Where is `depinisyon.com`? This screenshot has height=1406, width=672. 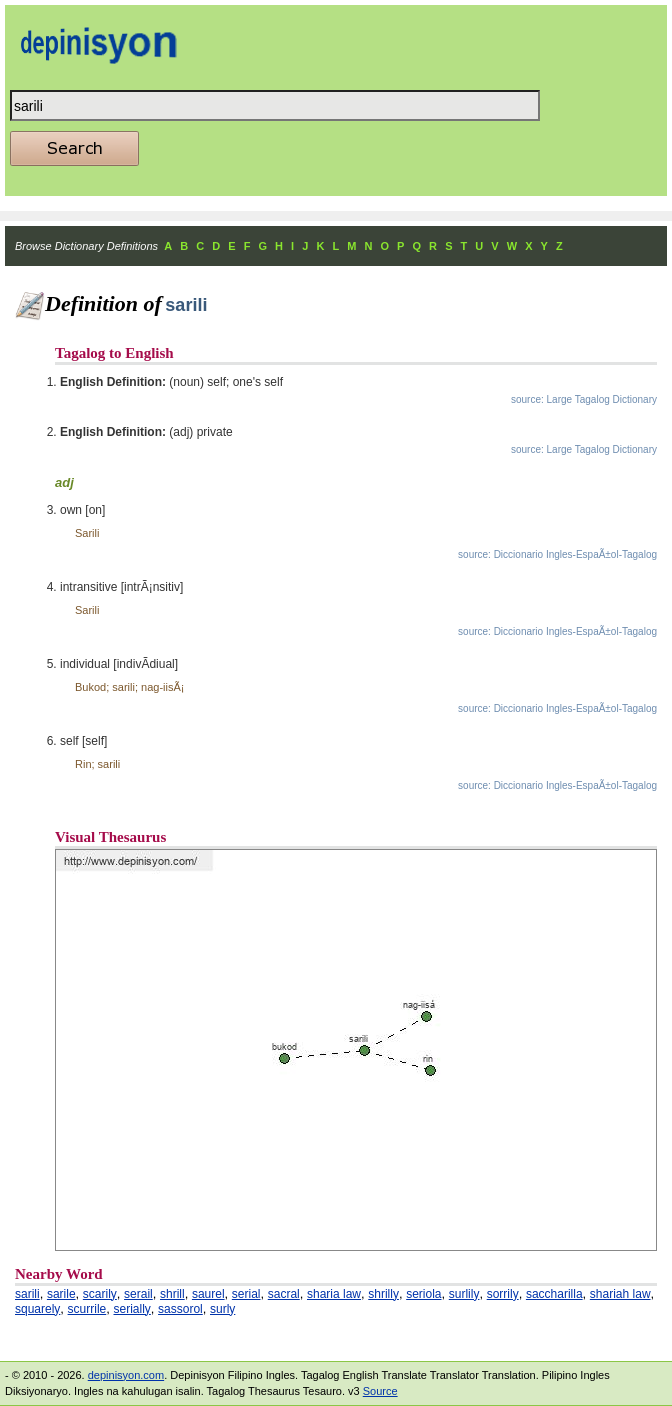 depinisyon.com is located at coordinates (126, 1375).